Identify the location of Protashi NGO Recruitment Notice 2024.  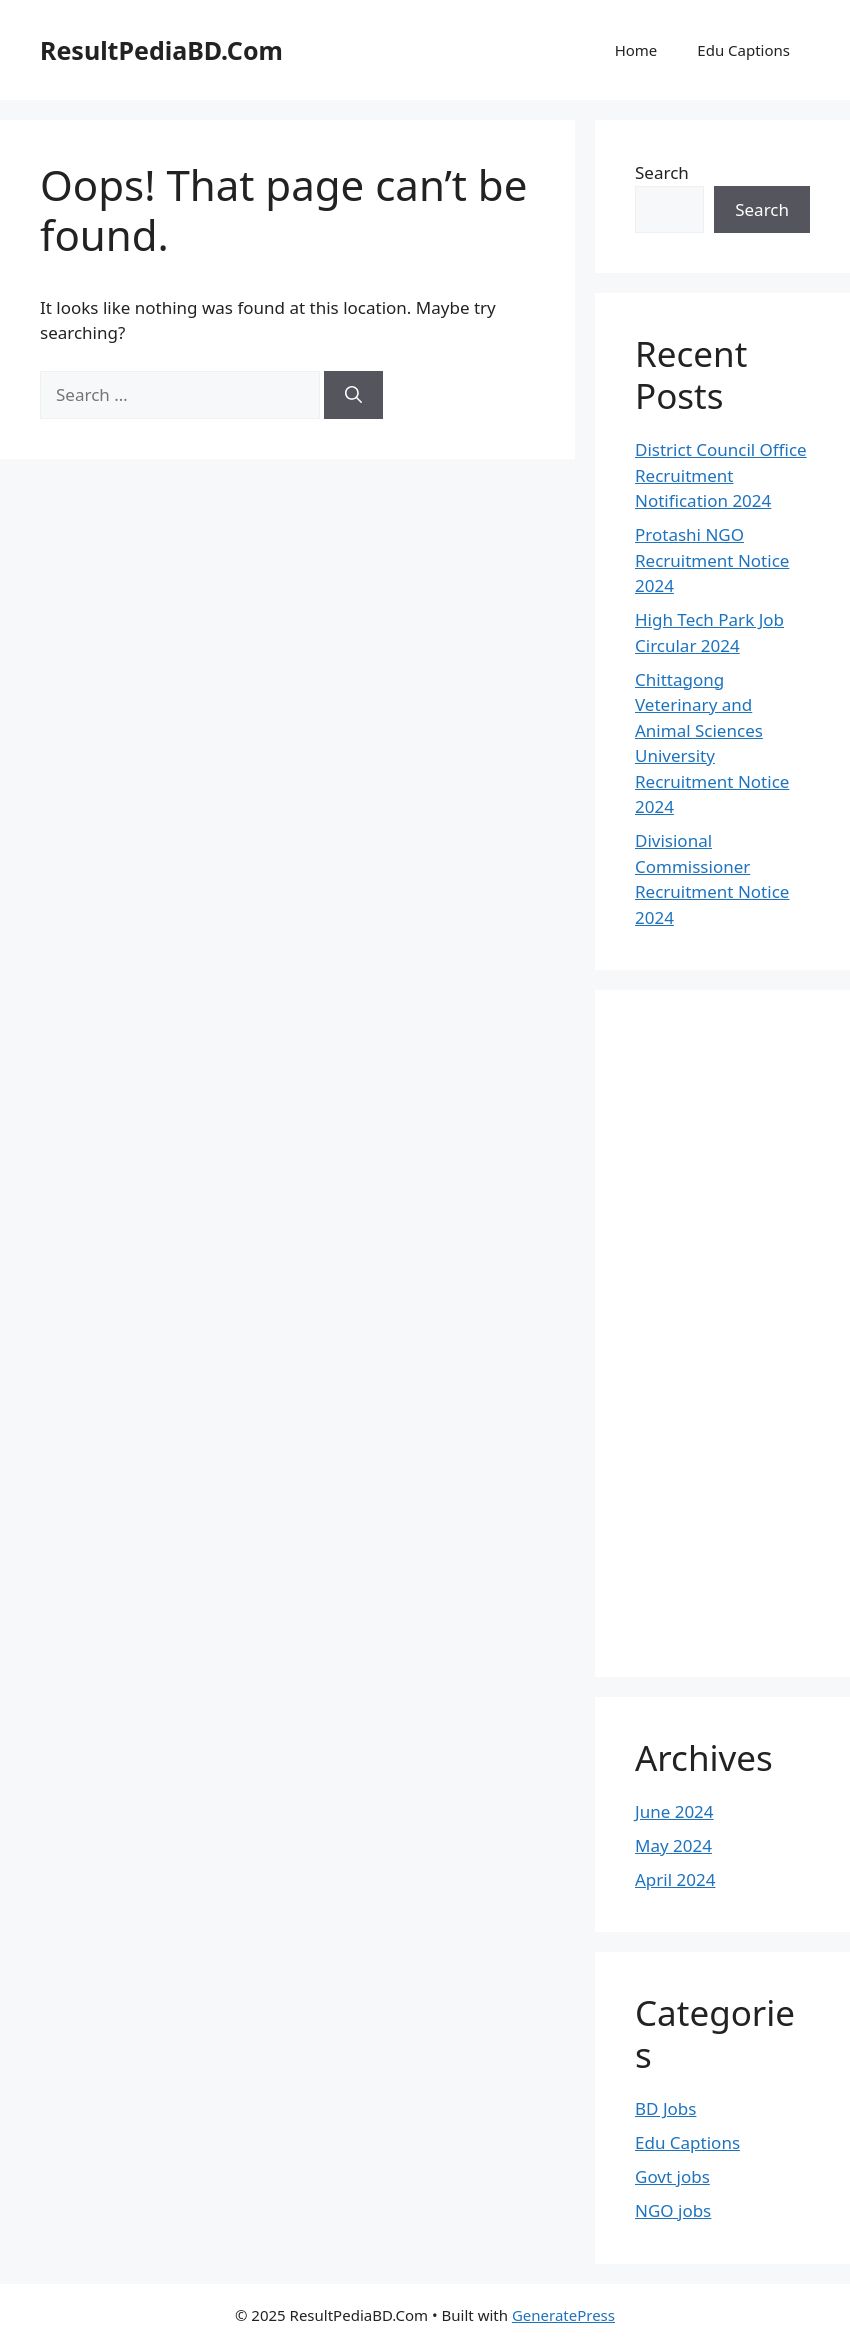
(712, 560).